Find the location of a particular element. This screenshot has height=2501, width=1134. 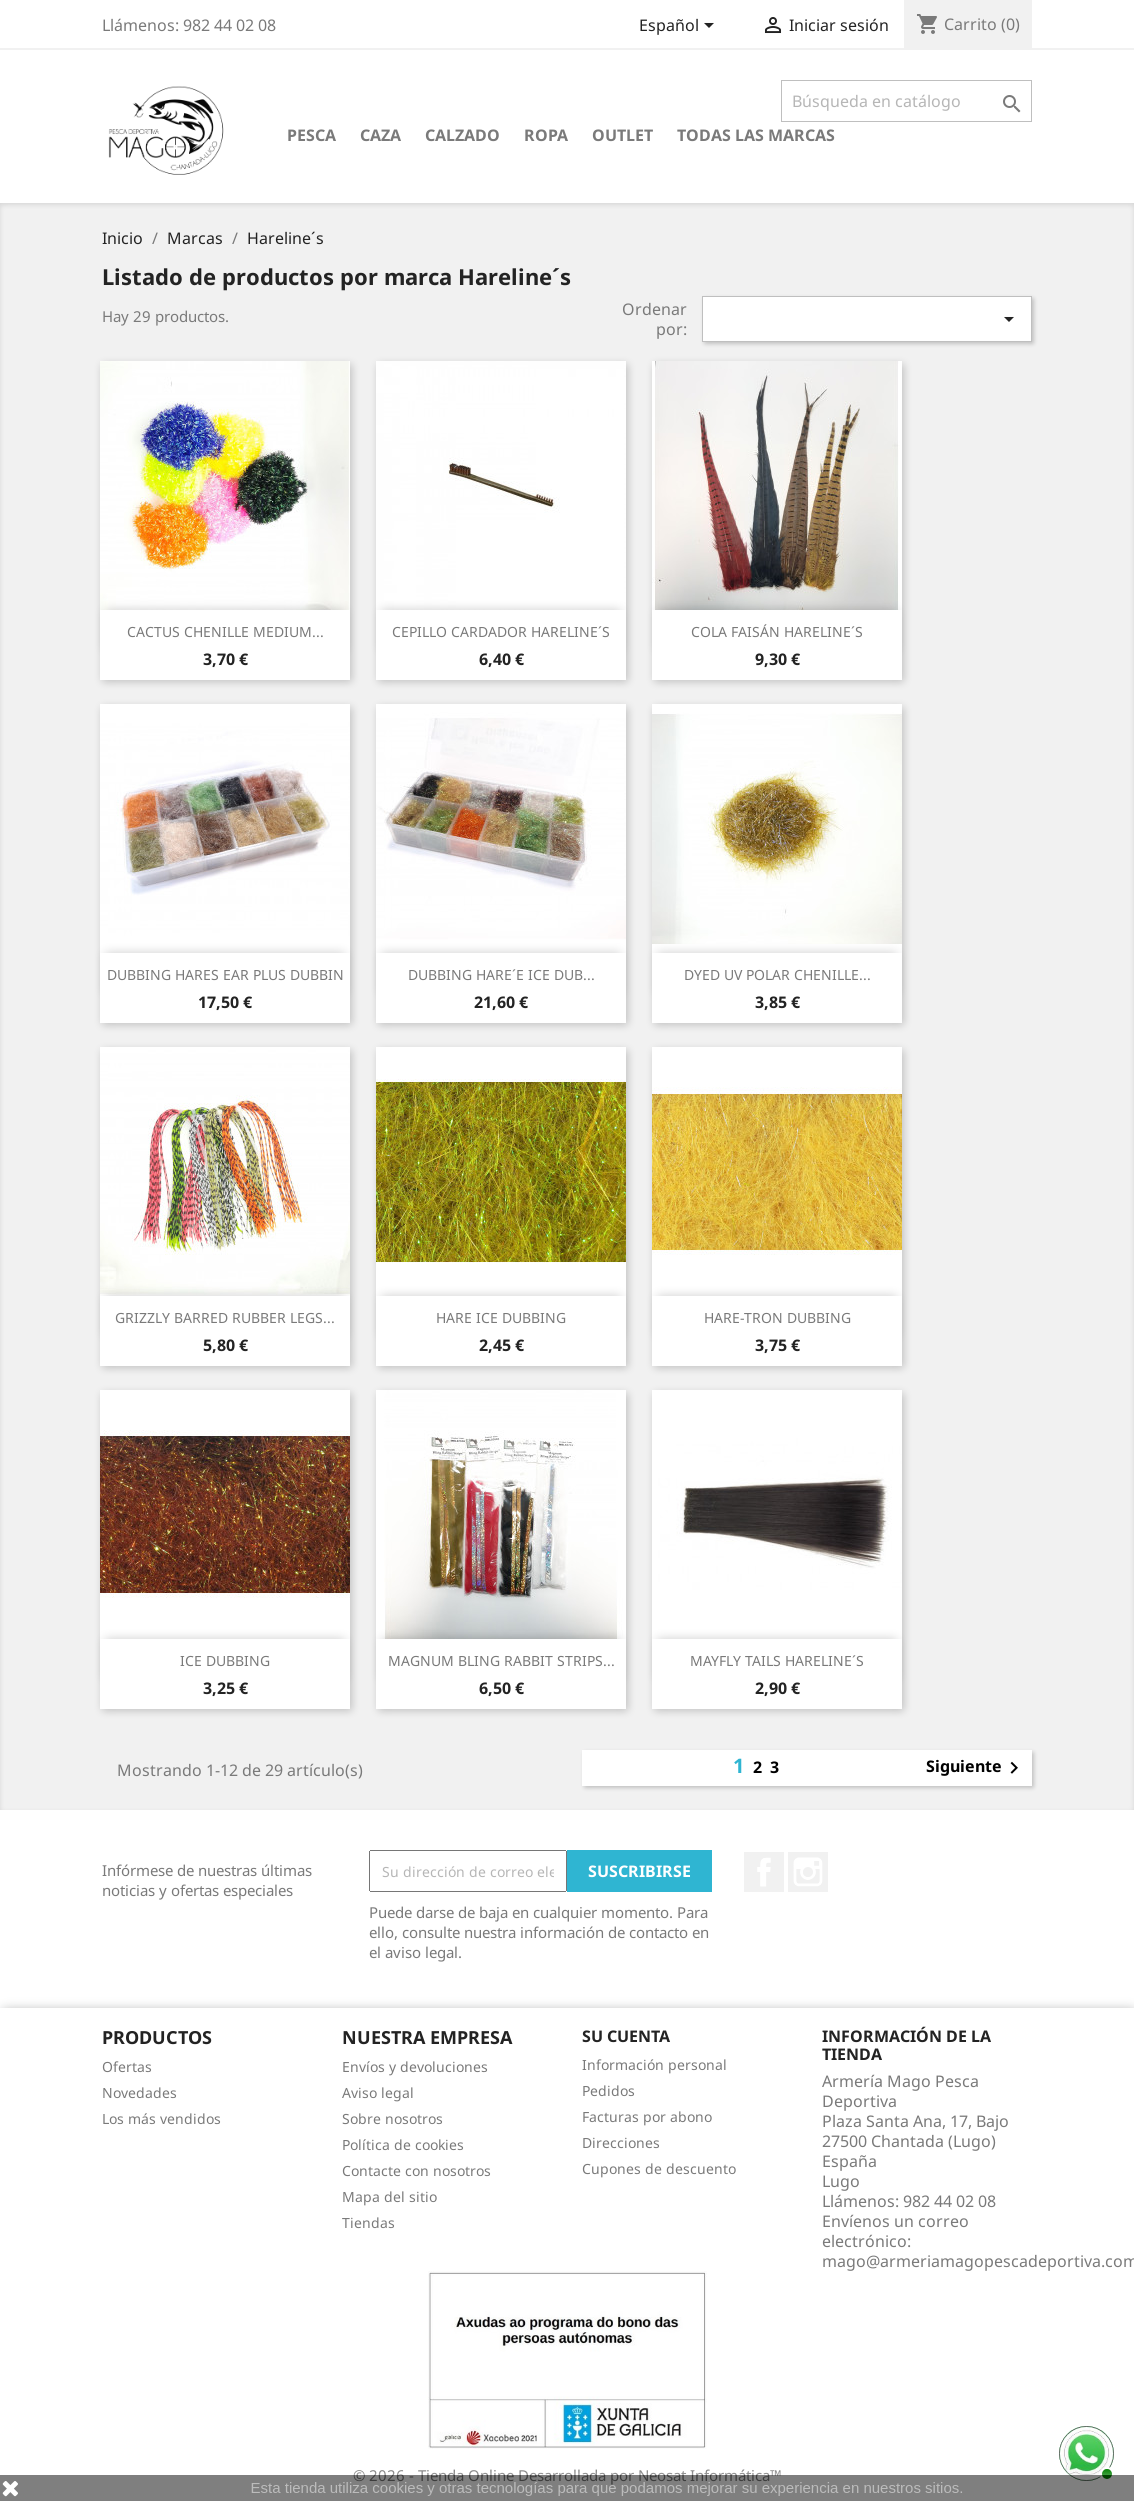

GRIZZLY BARRED RUBBER LEGS... is located at coordinates (225, 1317).